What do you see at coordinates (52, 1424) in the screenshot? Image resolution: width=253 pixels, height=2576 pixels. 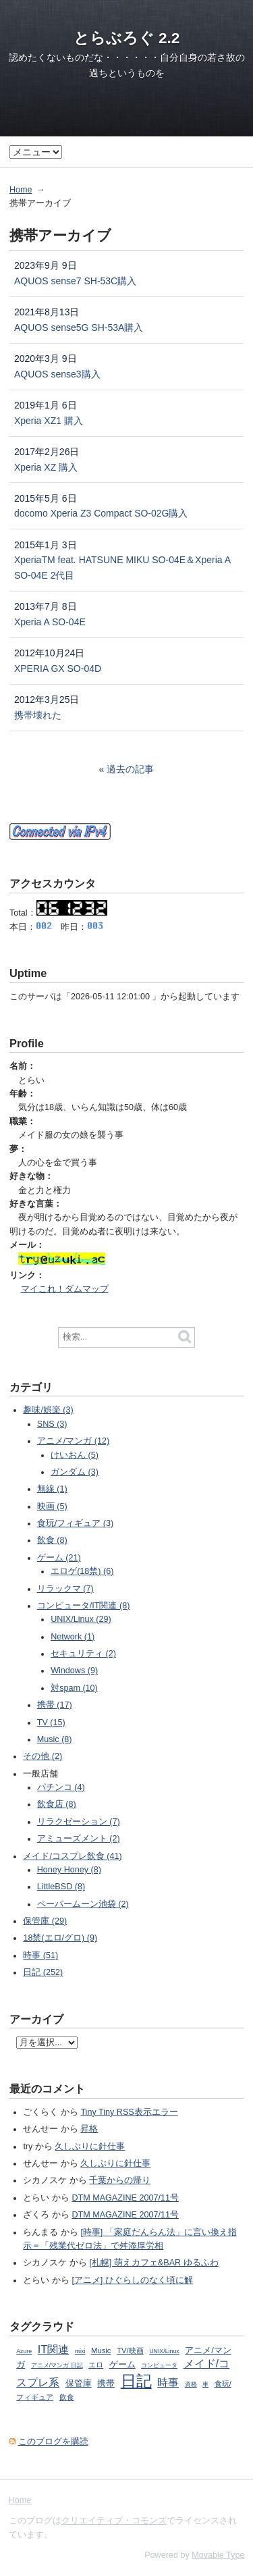 I see `SNS (3)` at bounding box center [52, 1424].